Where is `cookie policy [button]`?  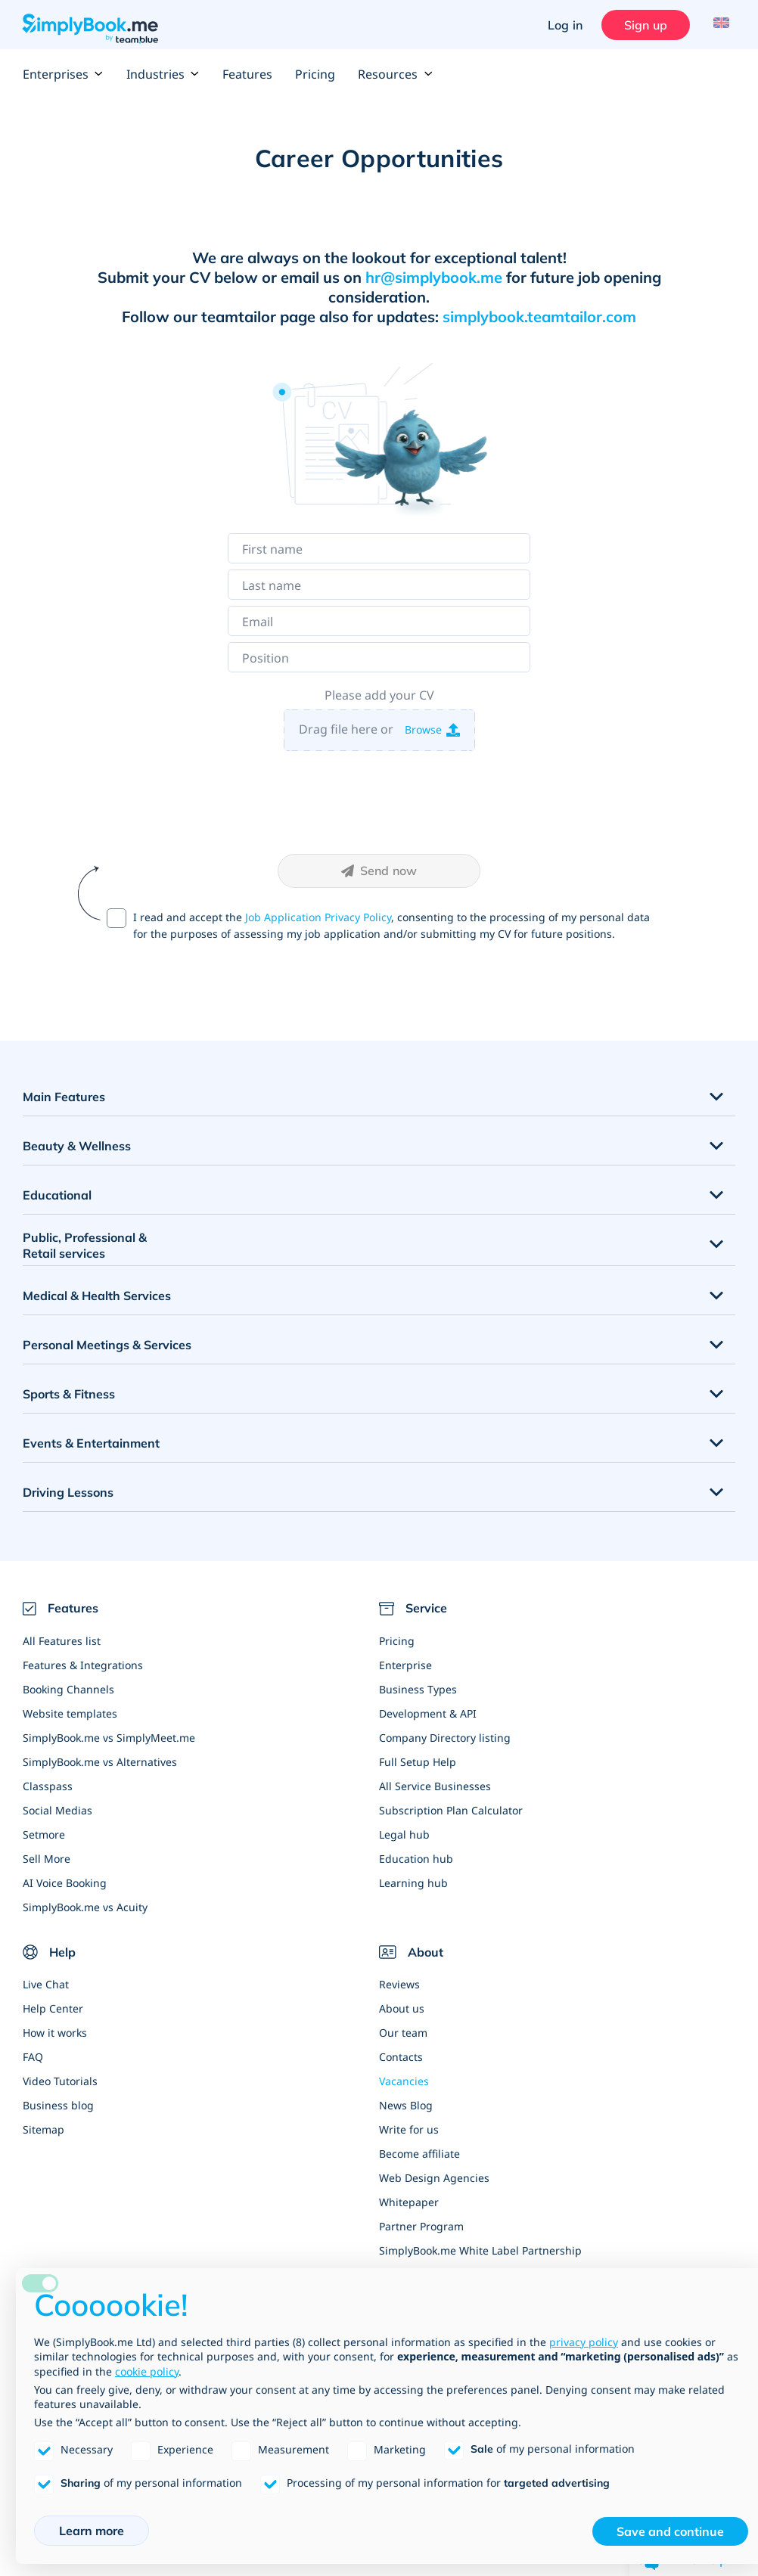
cookie policy [button] is located at coordinates (147, 2371).